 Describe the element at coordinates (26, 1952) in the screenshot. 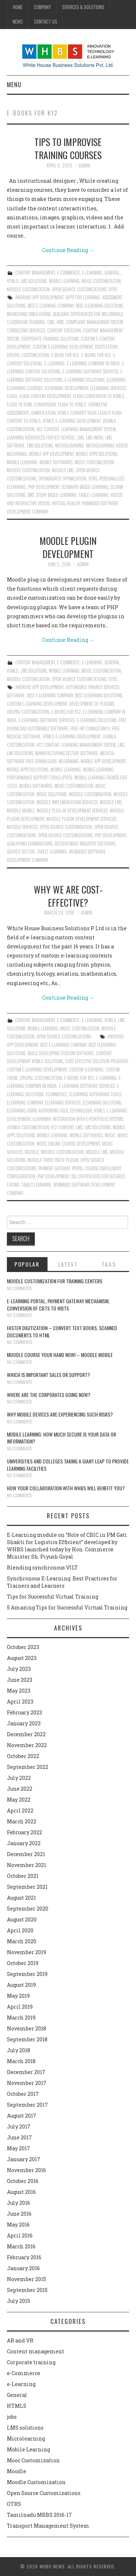

I see `November 2019` at that location.